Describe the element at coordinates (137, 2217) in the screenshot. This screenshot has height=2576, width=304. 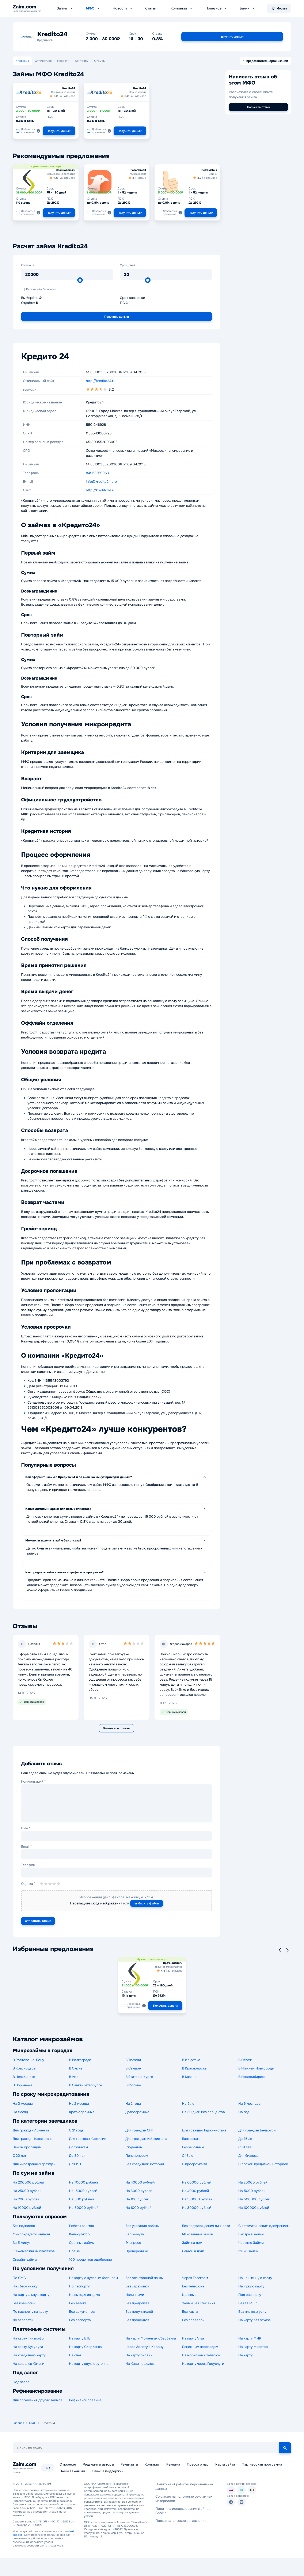
I see `На 100 рублей` at that location.